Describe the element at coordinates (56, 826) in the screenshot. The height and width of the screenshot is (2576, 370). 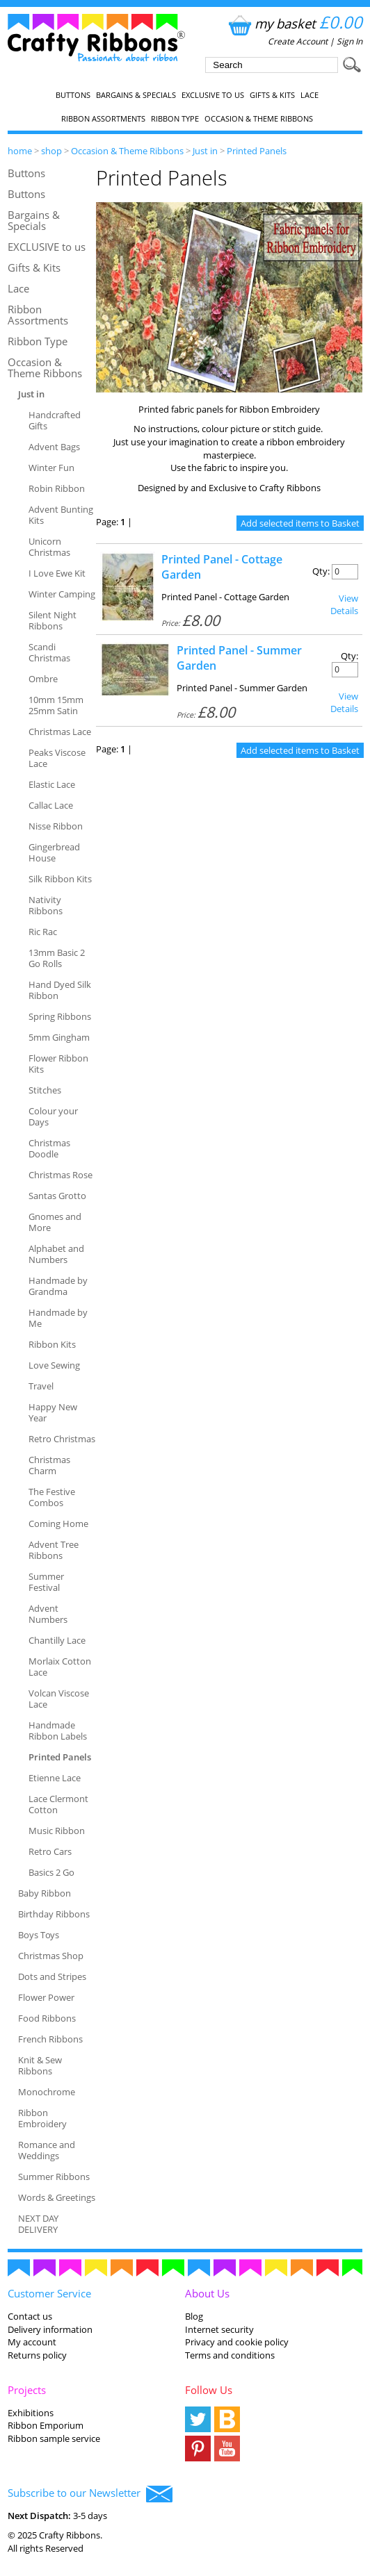
I see `Nisse Ribbon` at that location.